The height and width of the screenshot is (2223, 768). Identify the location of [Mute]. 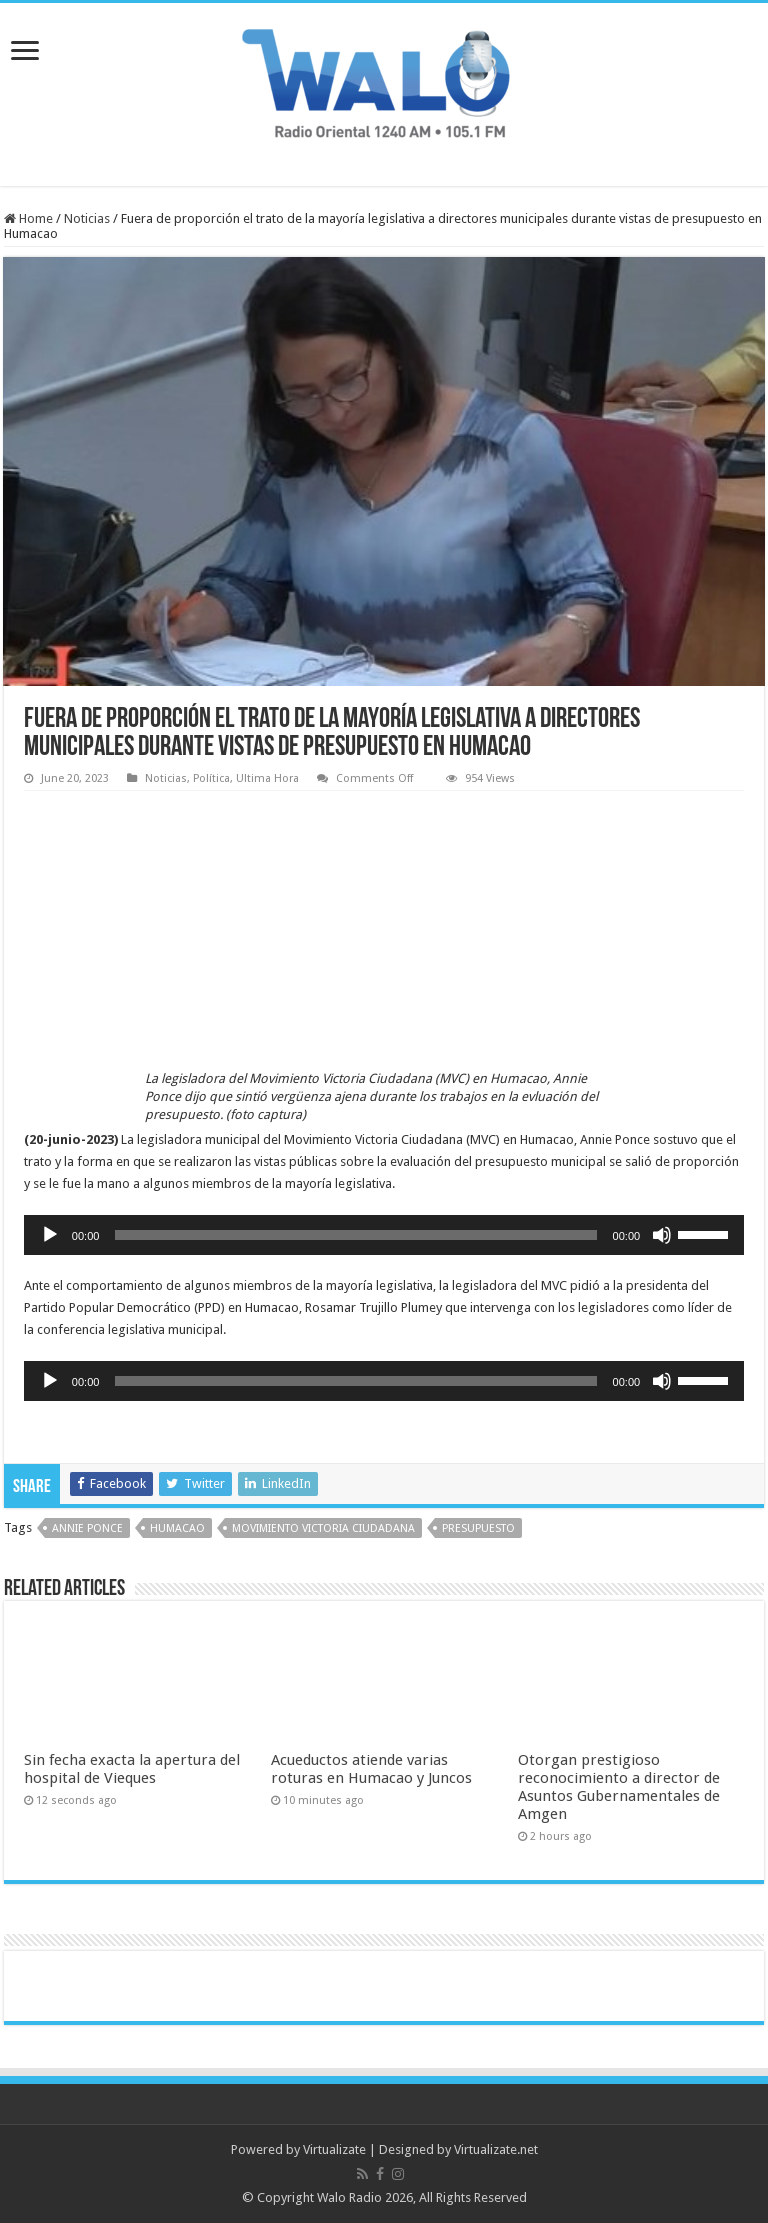
(662, 1235).